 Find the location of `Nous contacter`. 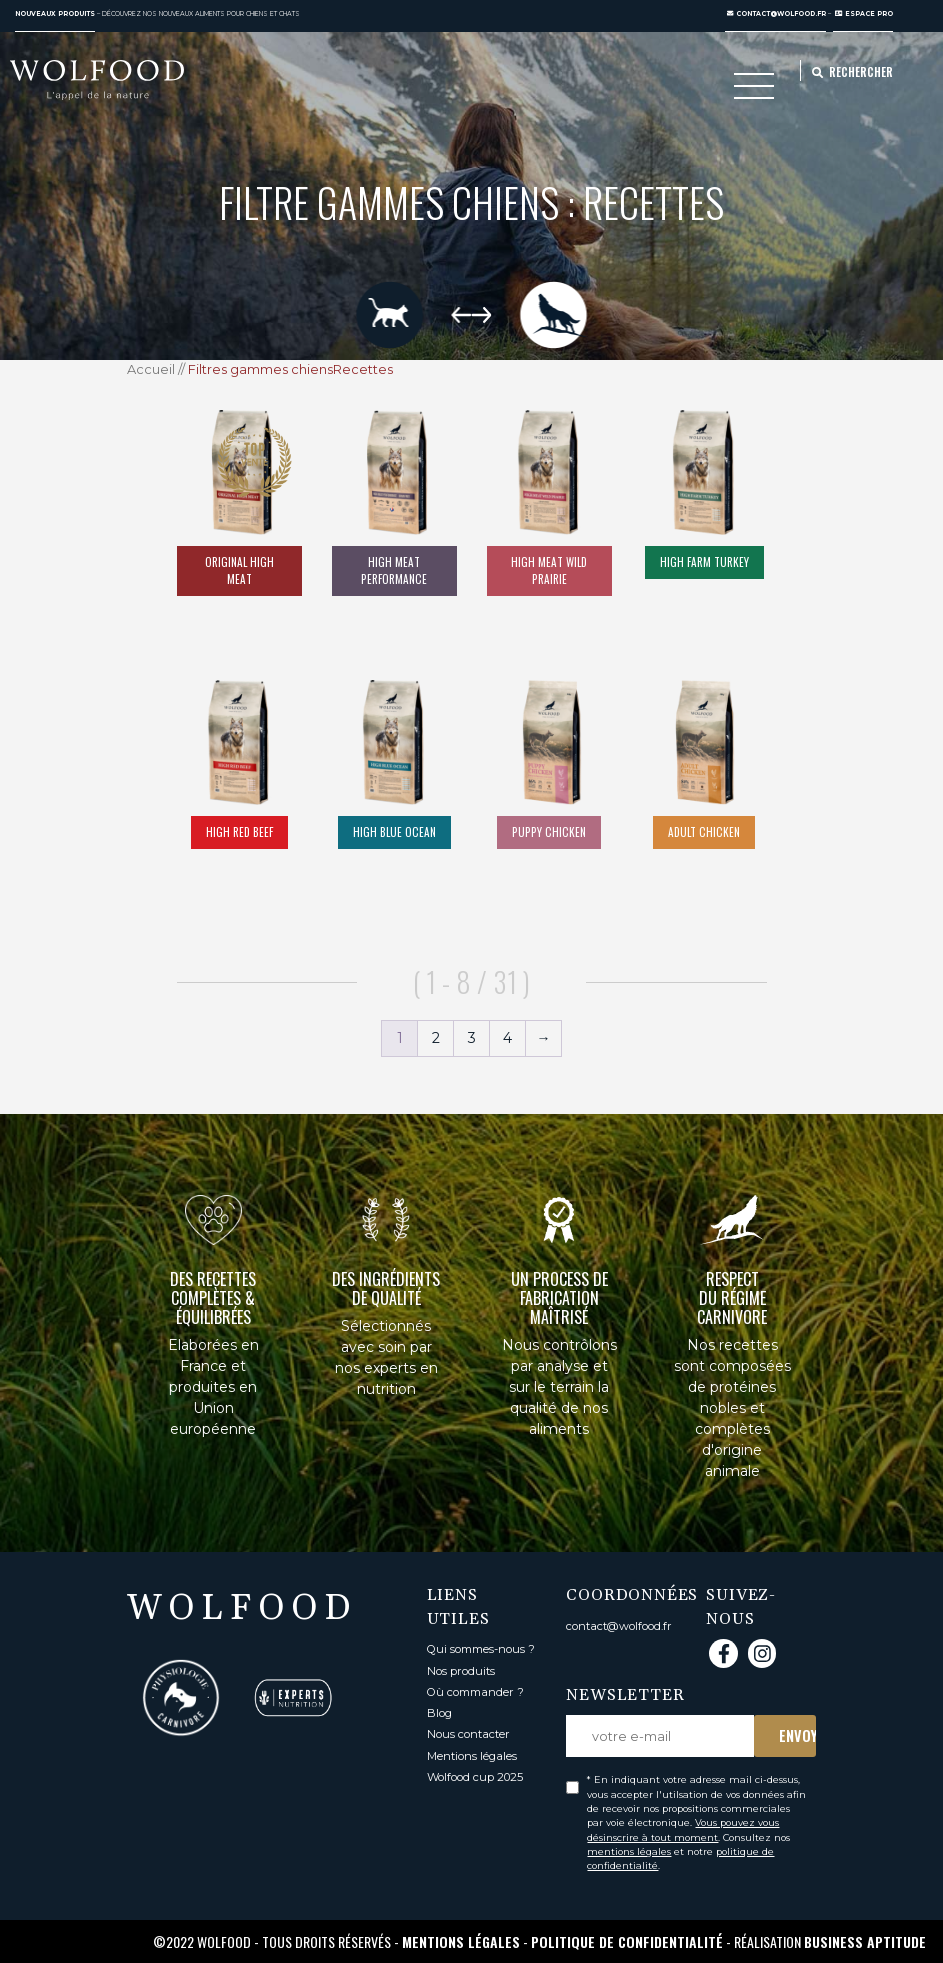

Nous contacter is located at coordinates (468, 1734).